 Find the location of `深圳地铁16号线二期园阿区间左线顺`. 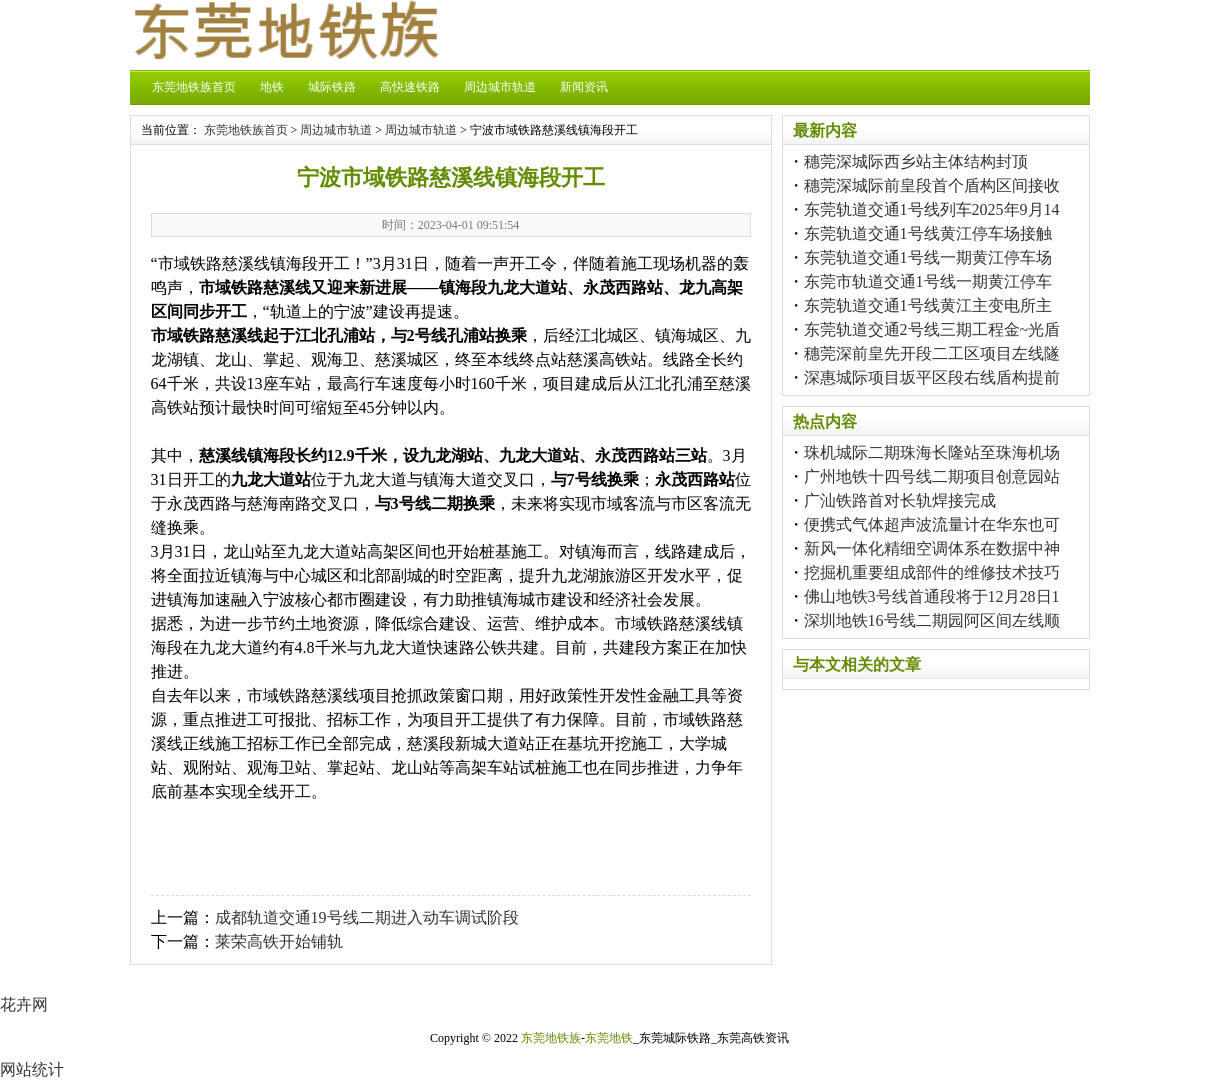

深圳地铁16号线二期园阿区间左线顺 is located at coordinates (932, 620).